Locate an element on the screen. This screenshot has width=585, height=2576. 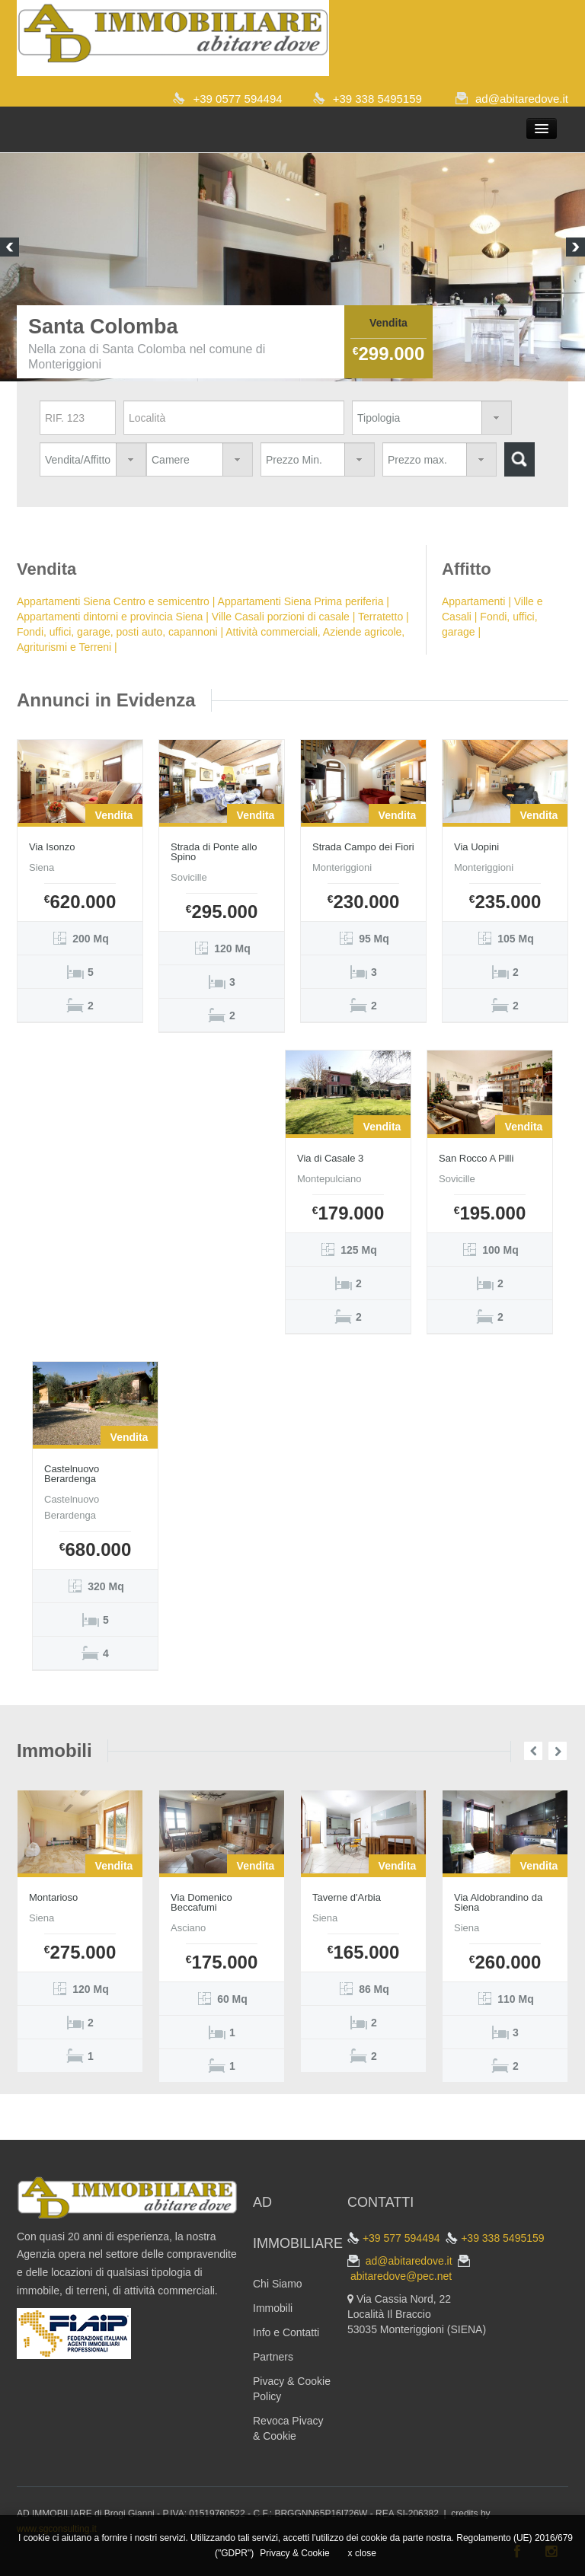
x close is located at coordinates (362, 2553).